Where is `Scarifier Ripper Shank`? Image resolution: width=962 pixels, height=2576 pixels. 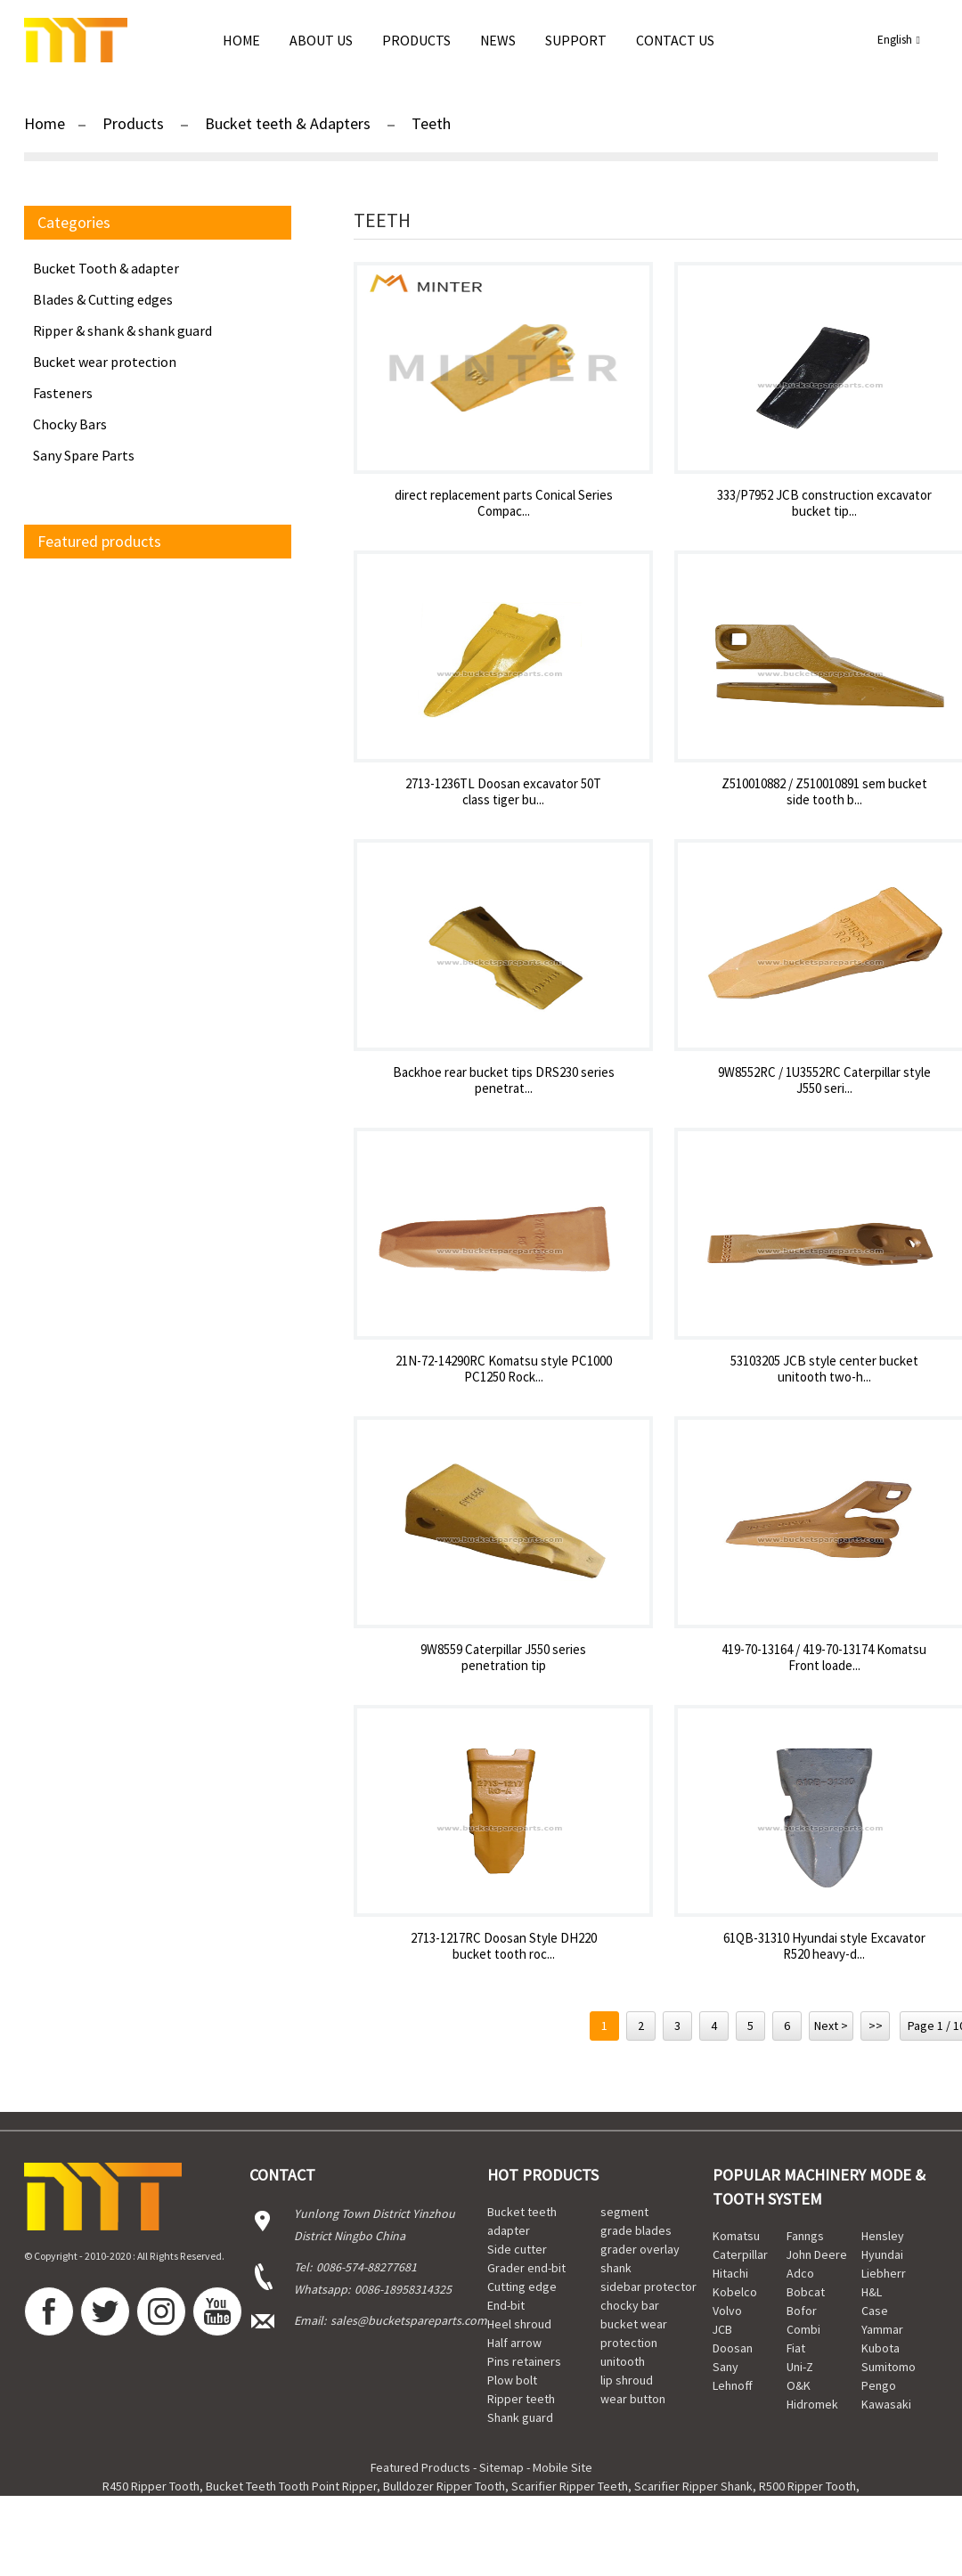 Scarifier Ripper Shank is located at coordinates (693, 2486).